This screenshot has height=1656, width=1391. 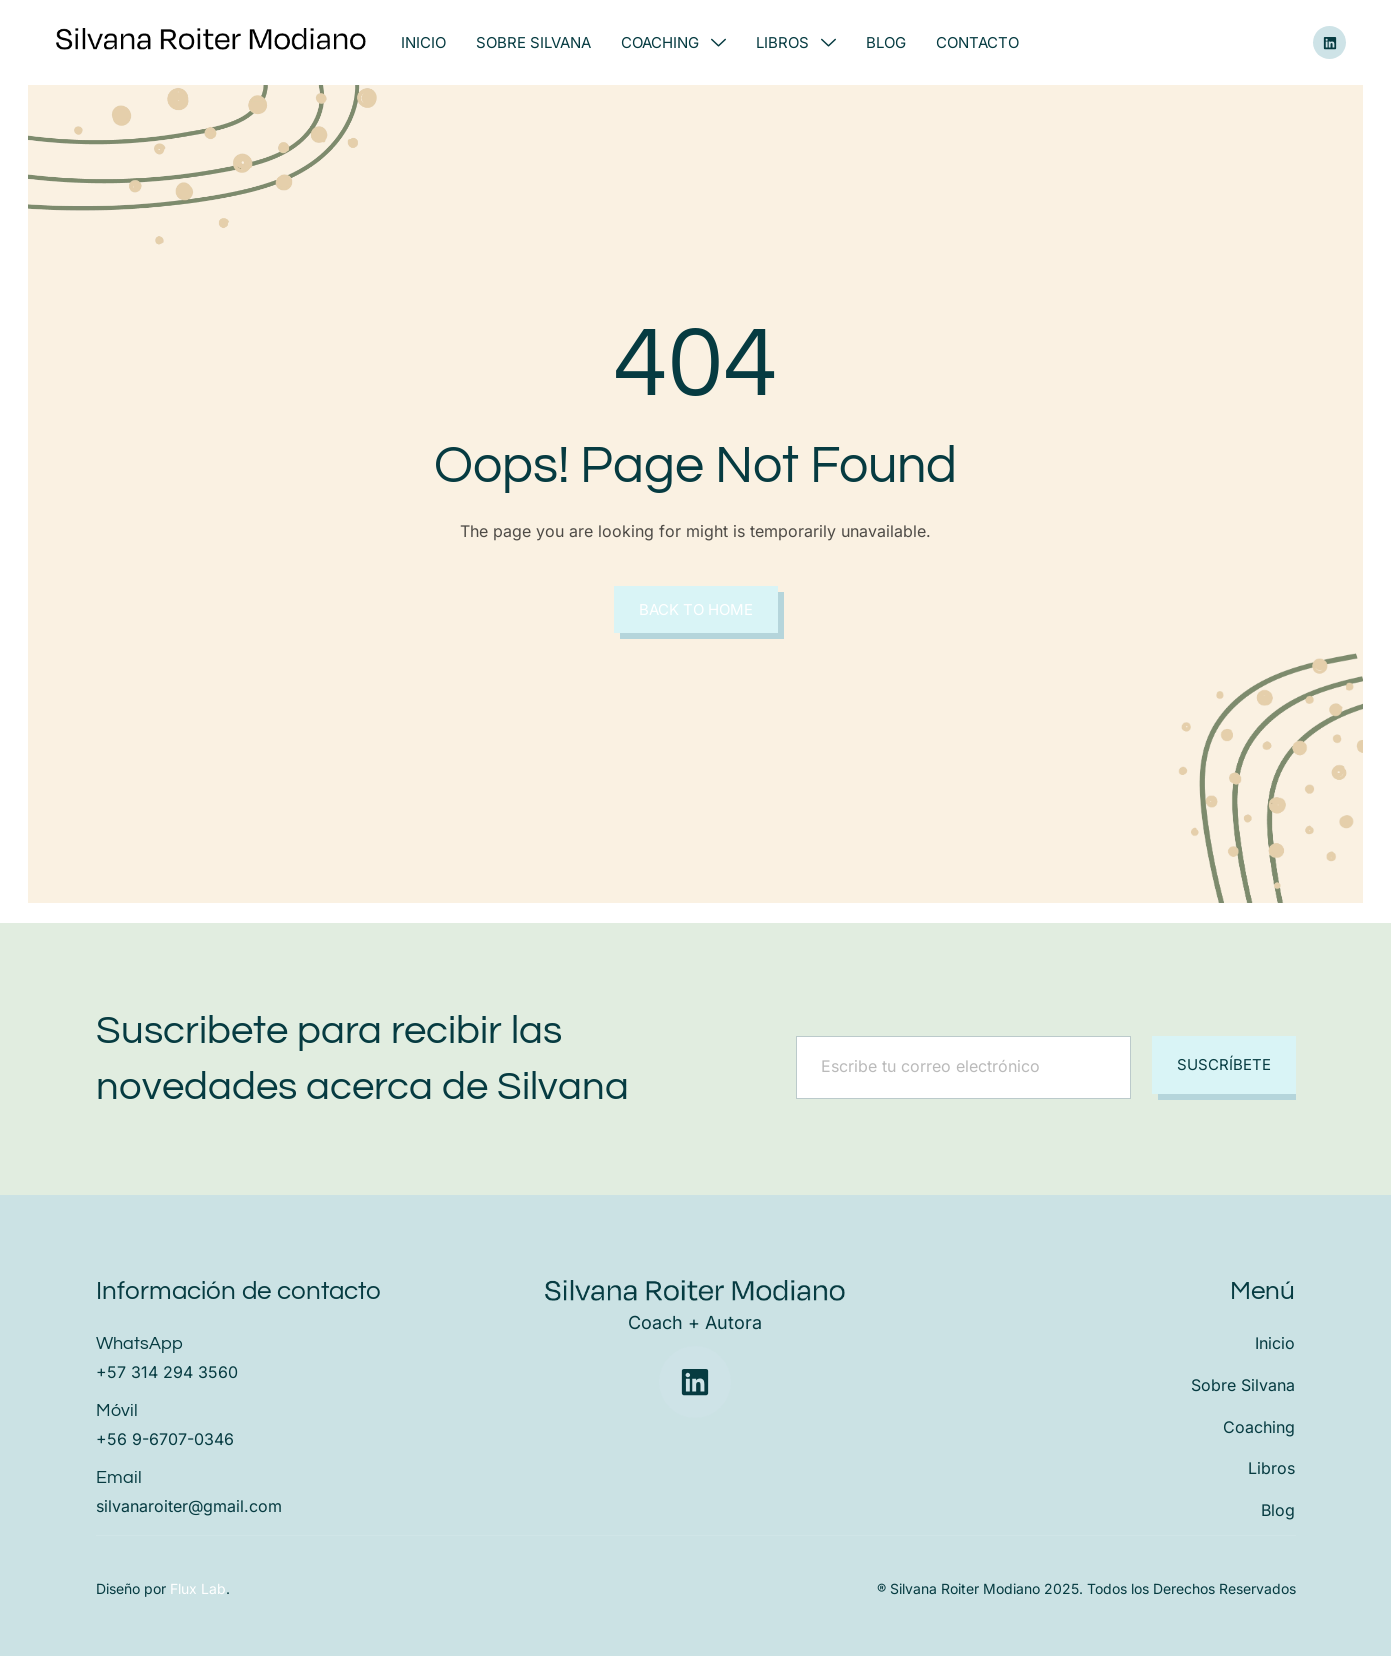 I want to click on Coaching, so click(x=673, y=42).